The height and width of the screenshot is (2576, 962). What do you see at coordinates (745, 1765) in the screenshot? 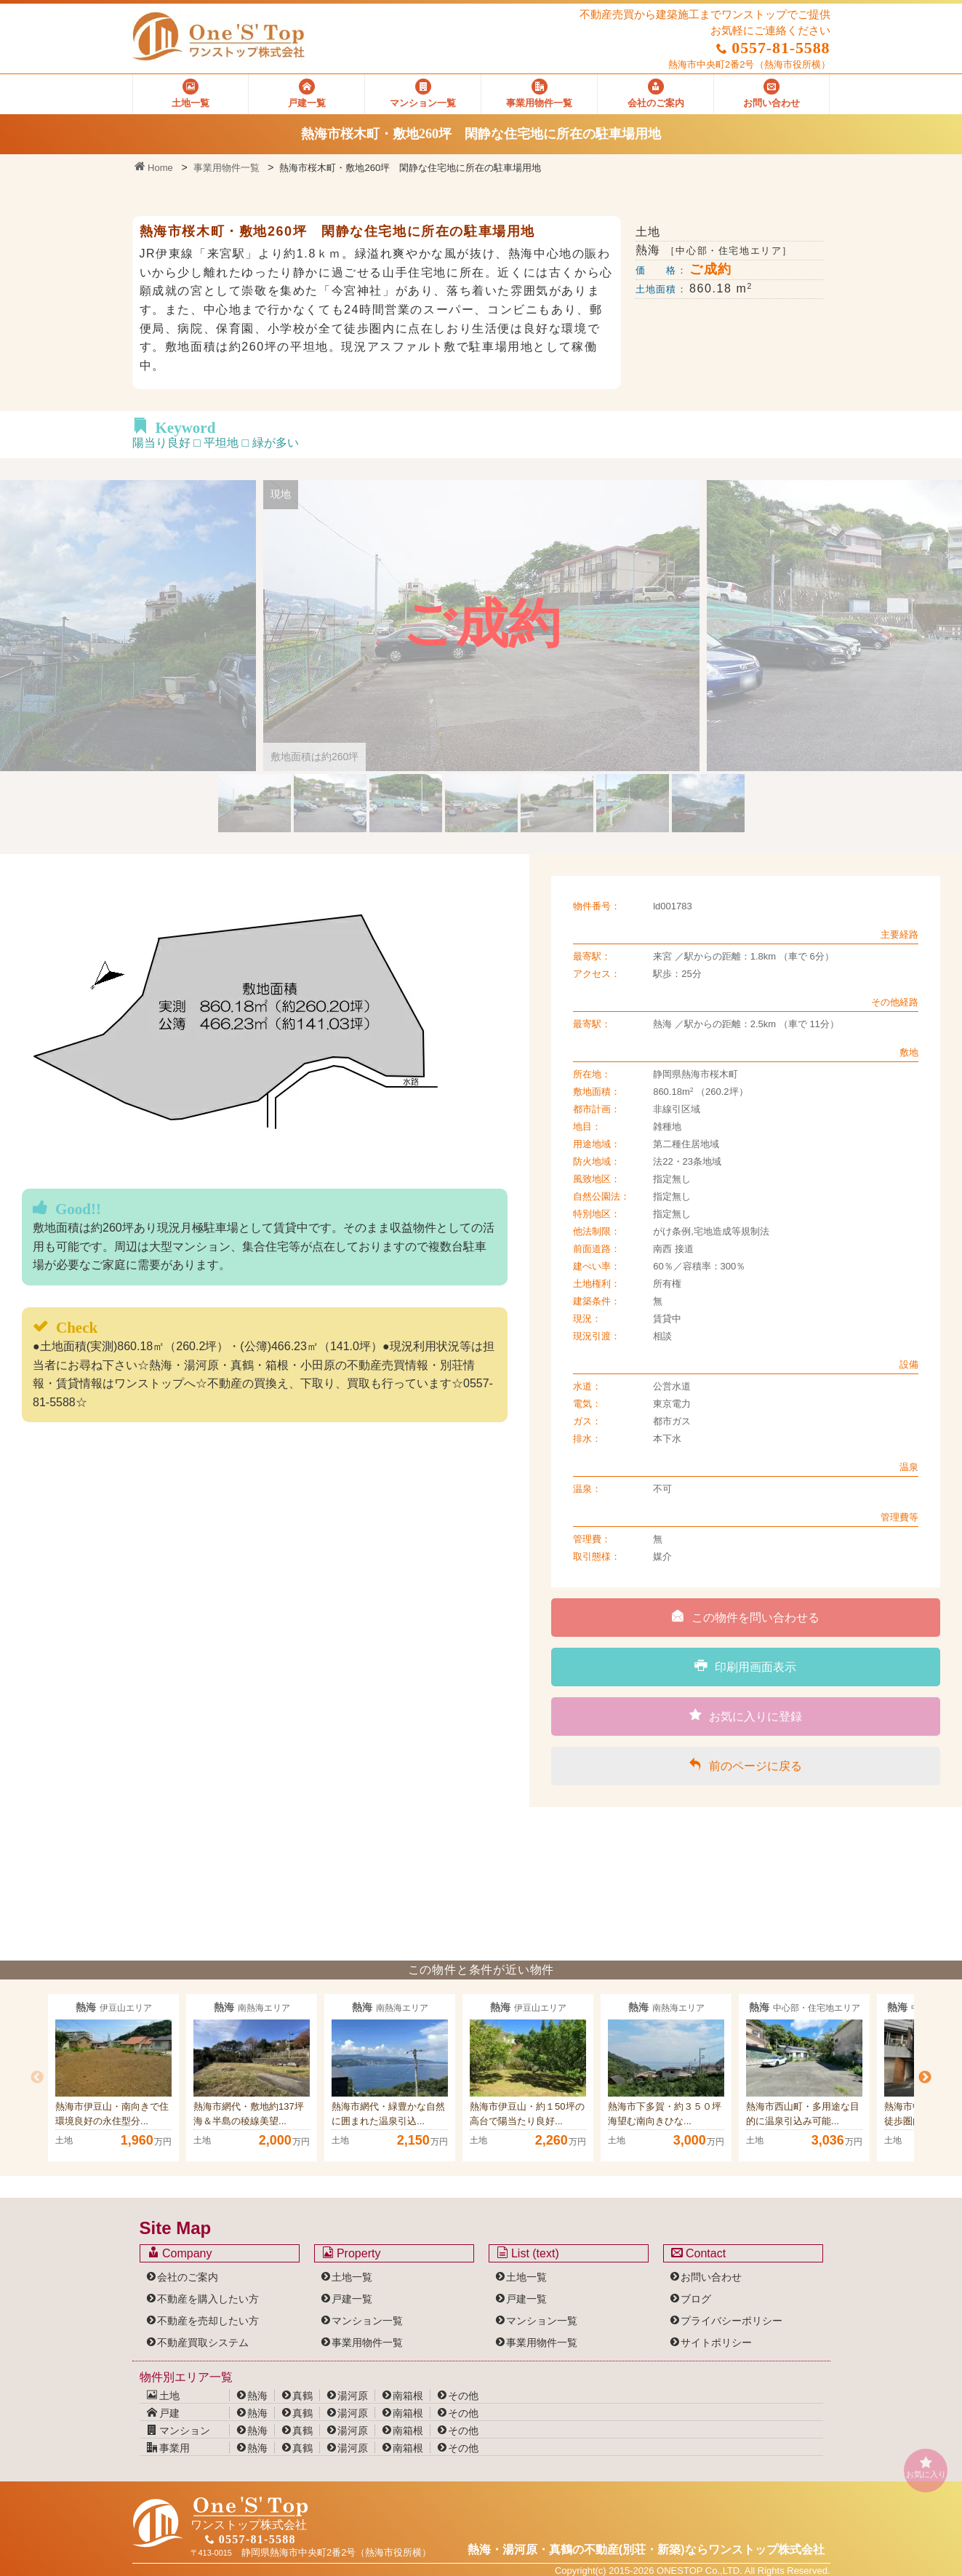
I see `前のページに戻る` at bounding box center [745, 1765].